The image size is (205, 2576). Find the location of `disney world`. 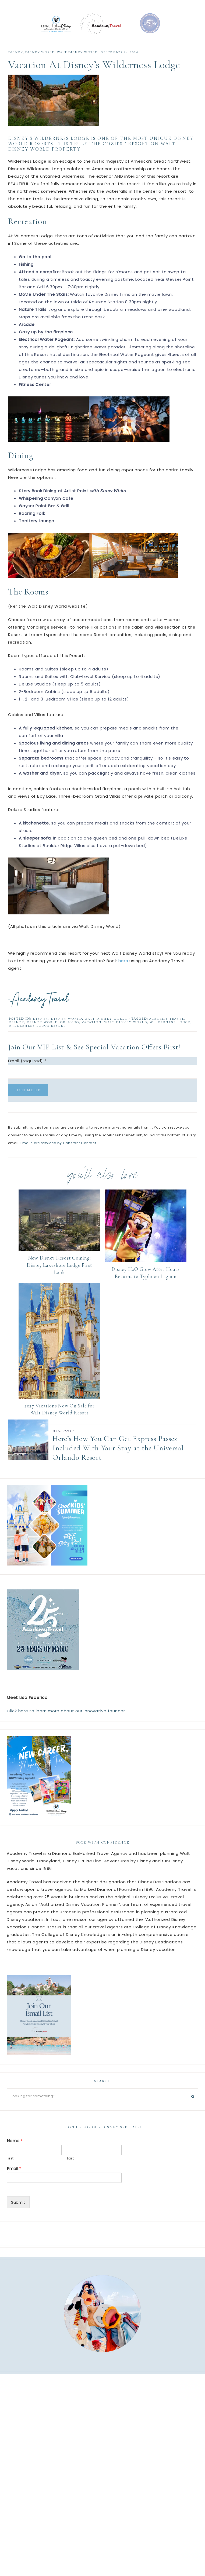

disney world is located at coordinates (42, 1030).